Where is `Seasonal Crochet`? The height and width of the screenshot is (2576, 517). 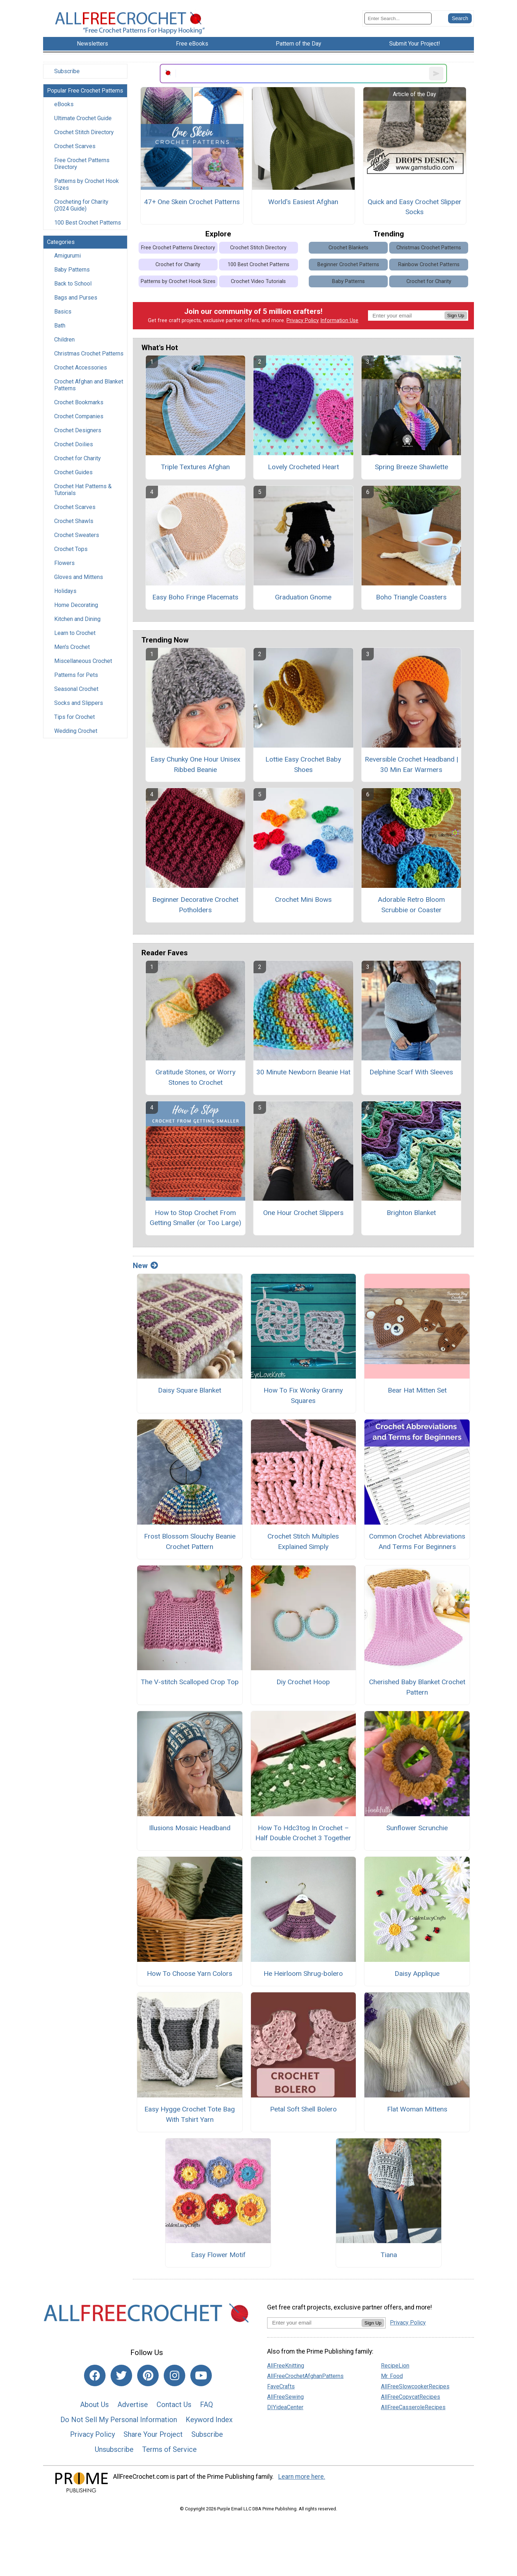
Seasonal Crochet is located at coordinates (76, 689).